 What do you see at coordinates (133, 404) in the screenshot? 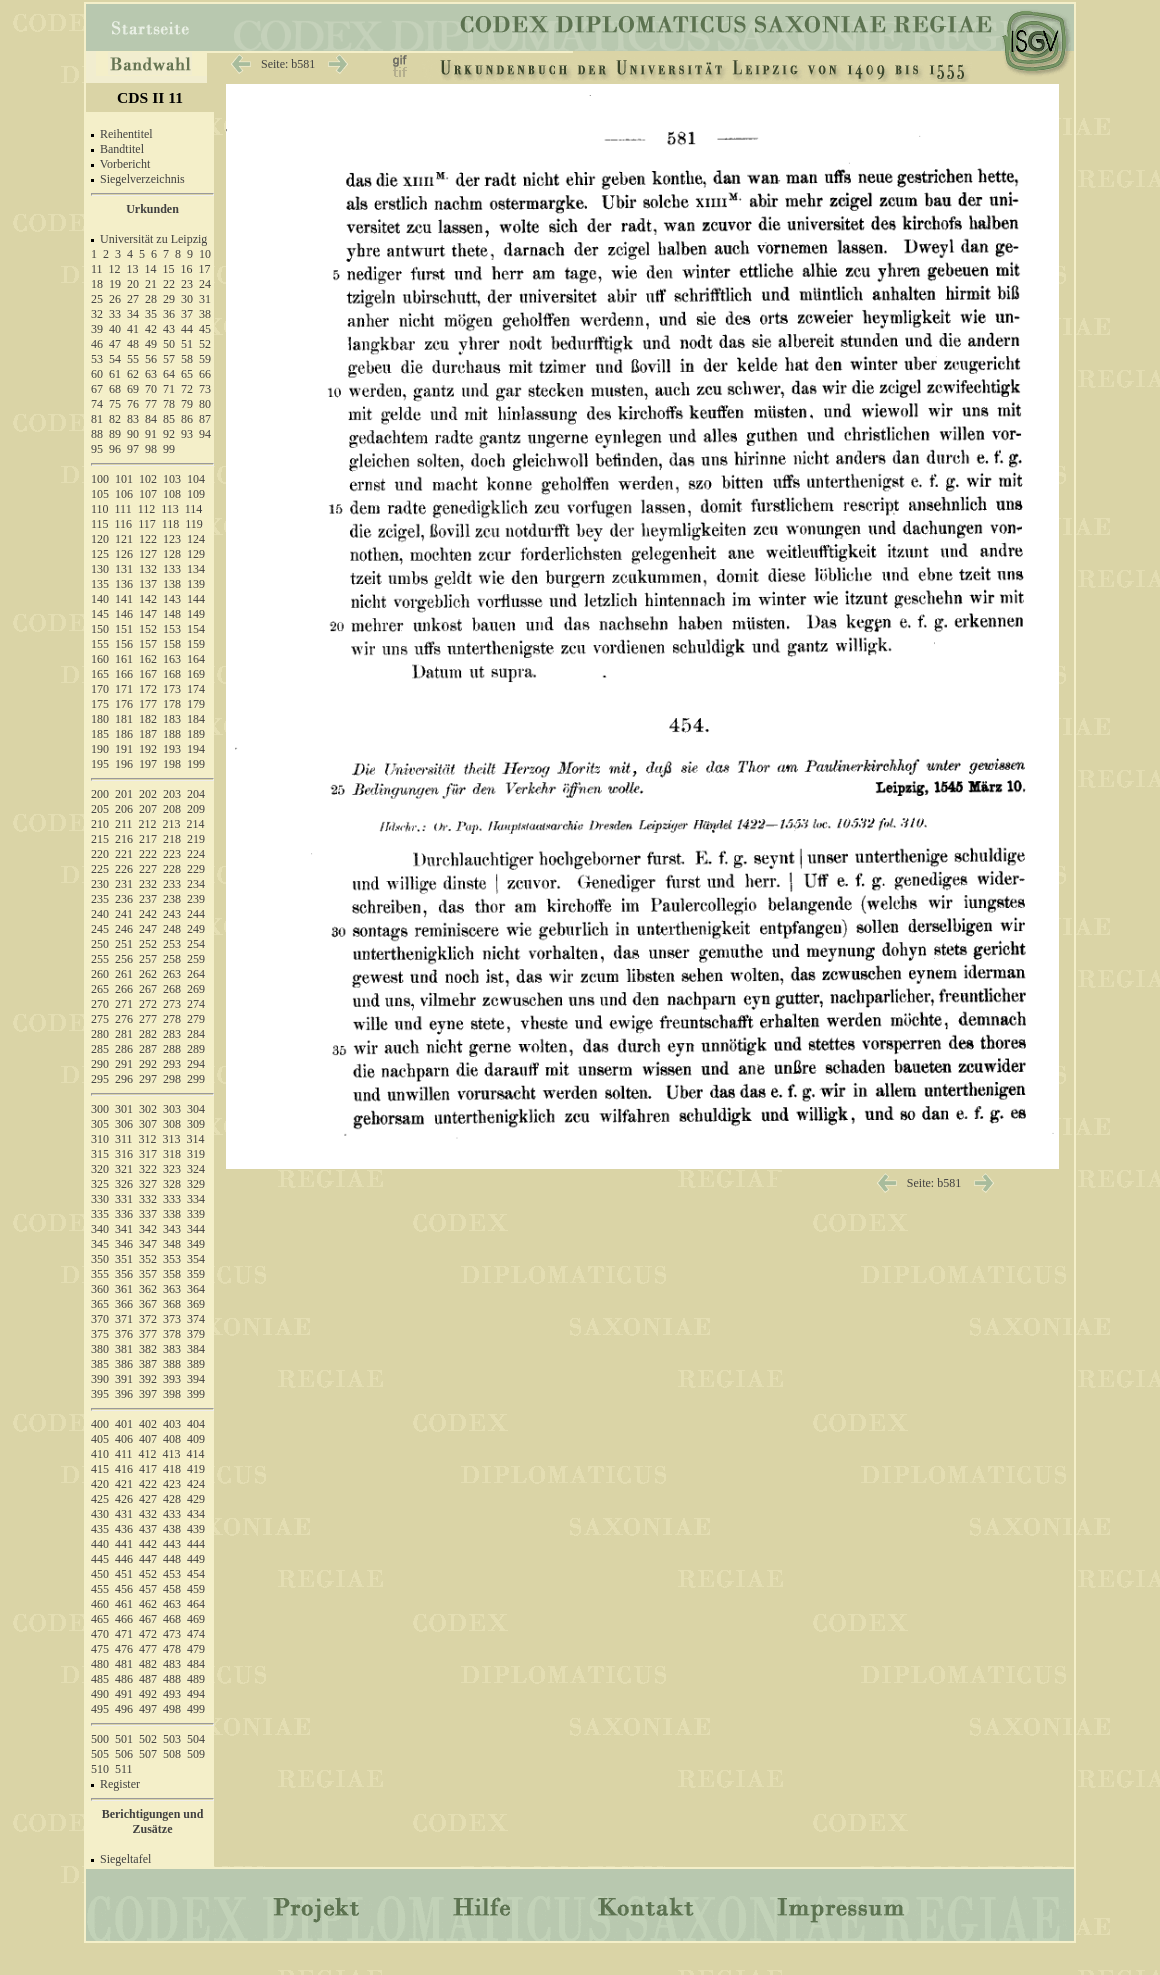
I see `76` at bounding box center [133, 404].